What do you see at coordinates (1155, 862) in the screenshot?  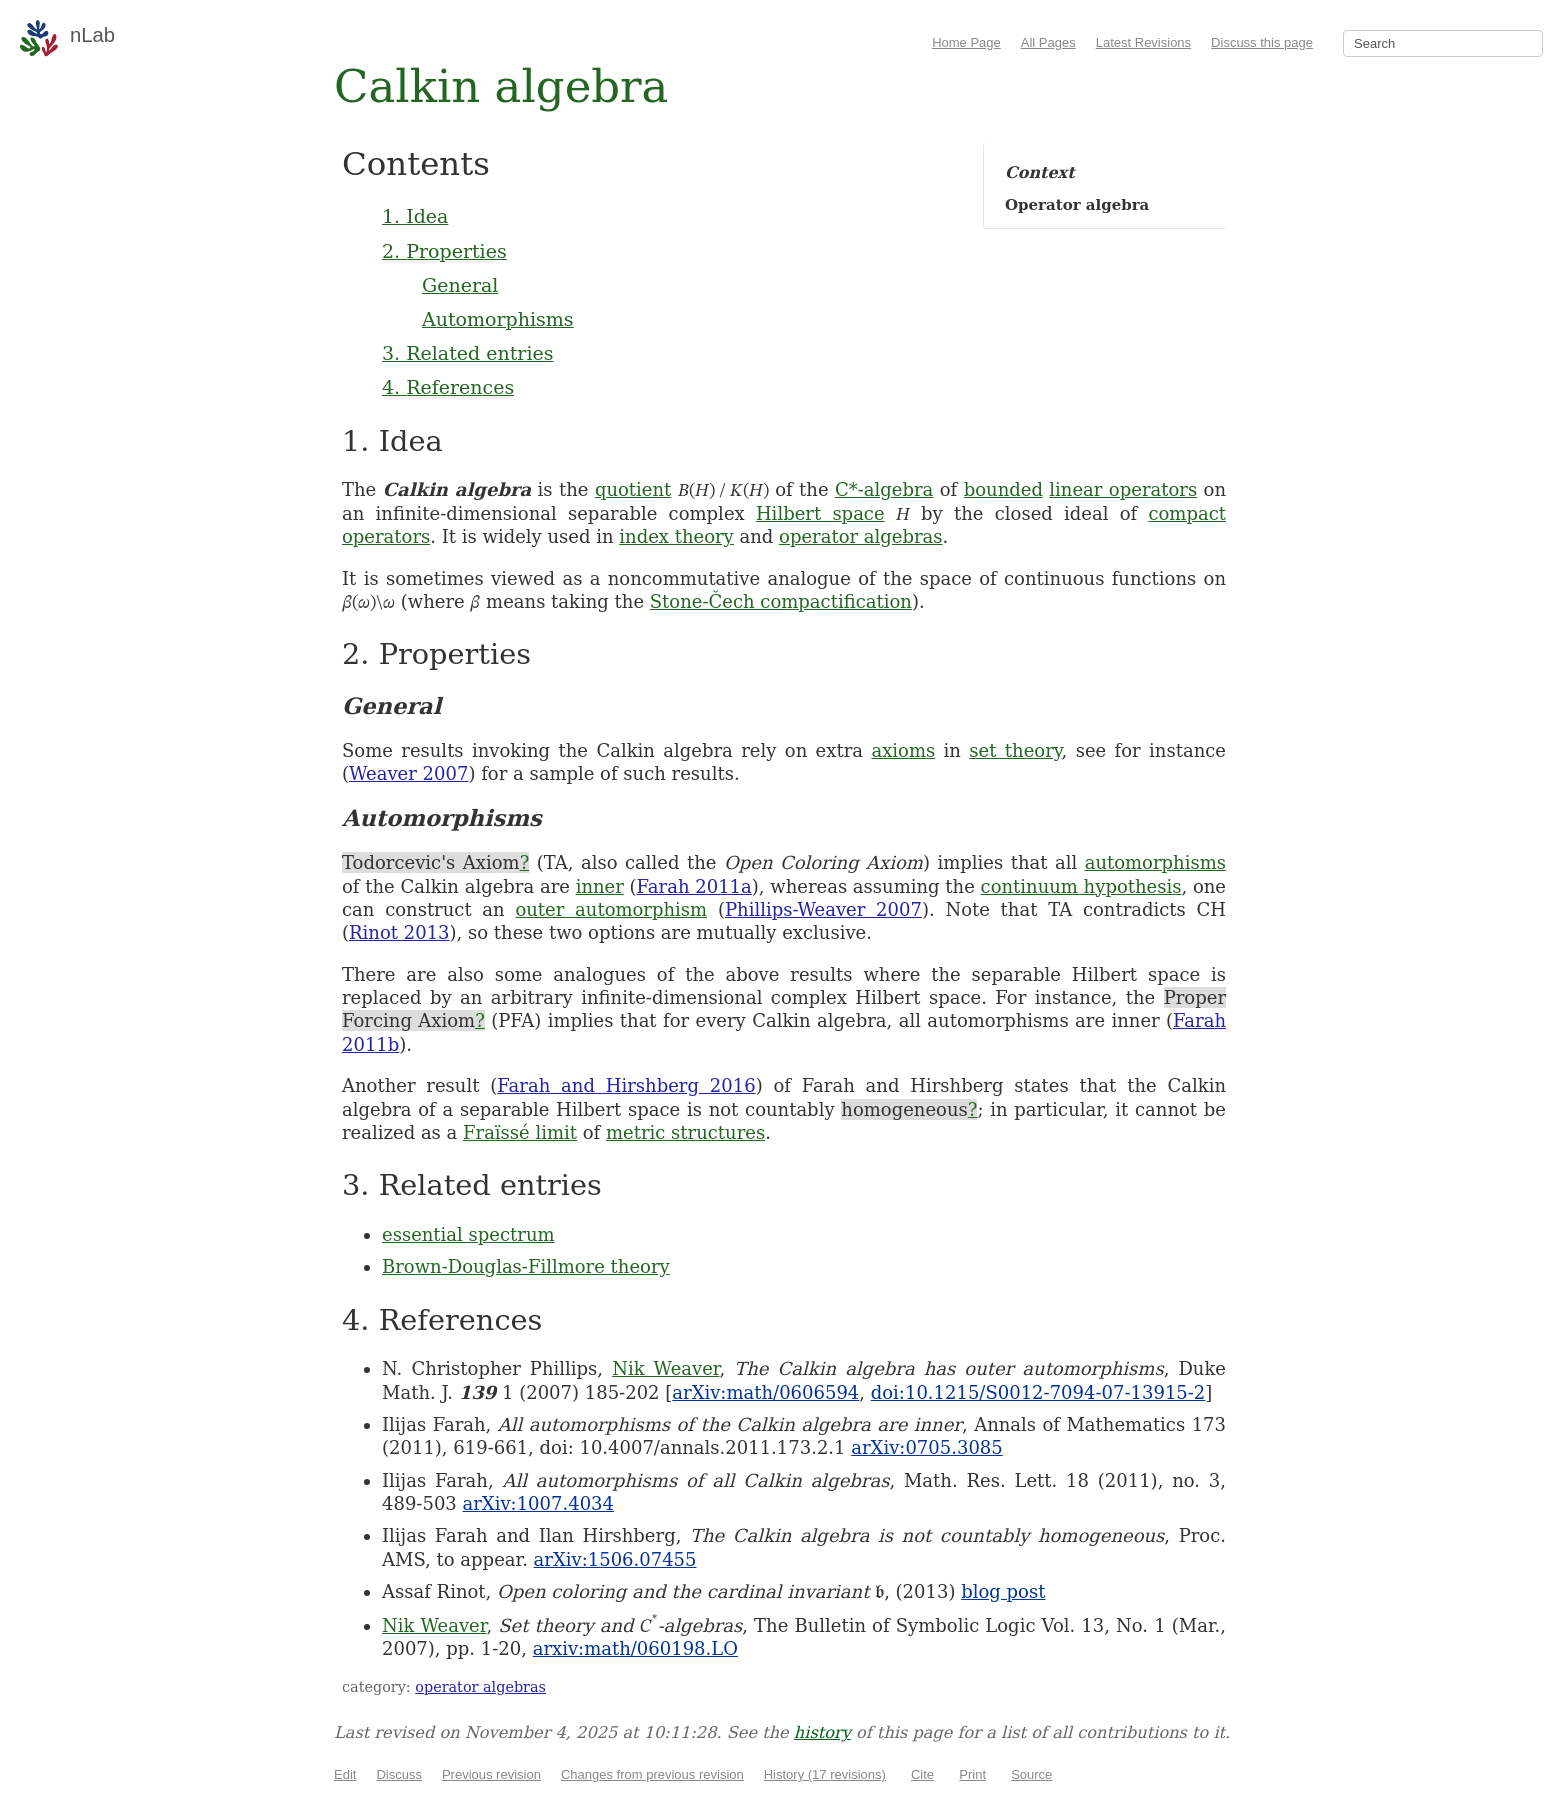 I see `automorphisms` at bounding box center [1155, 862].